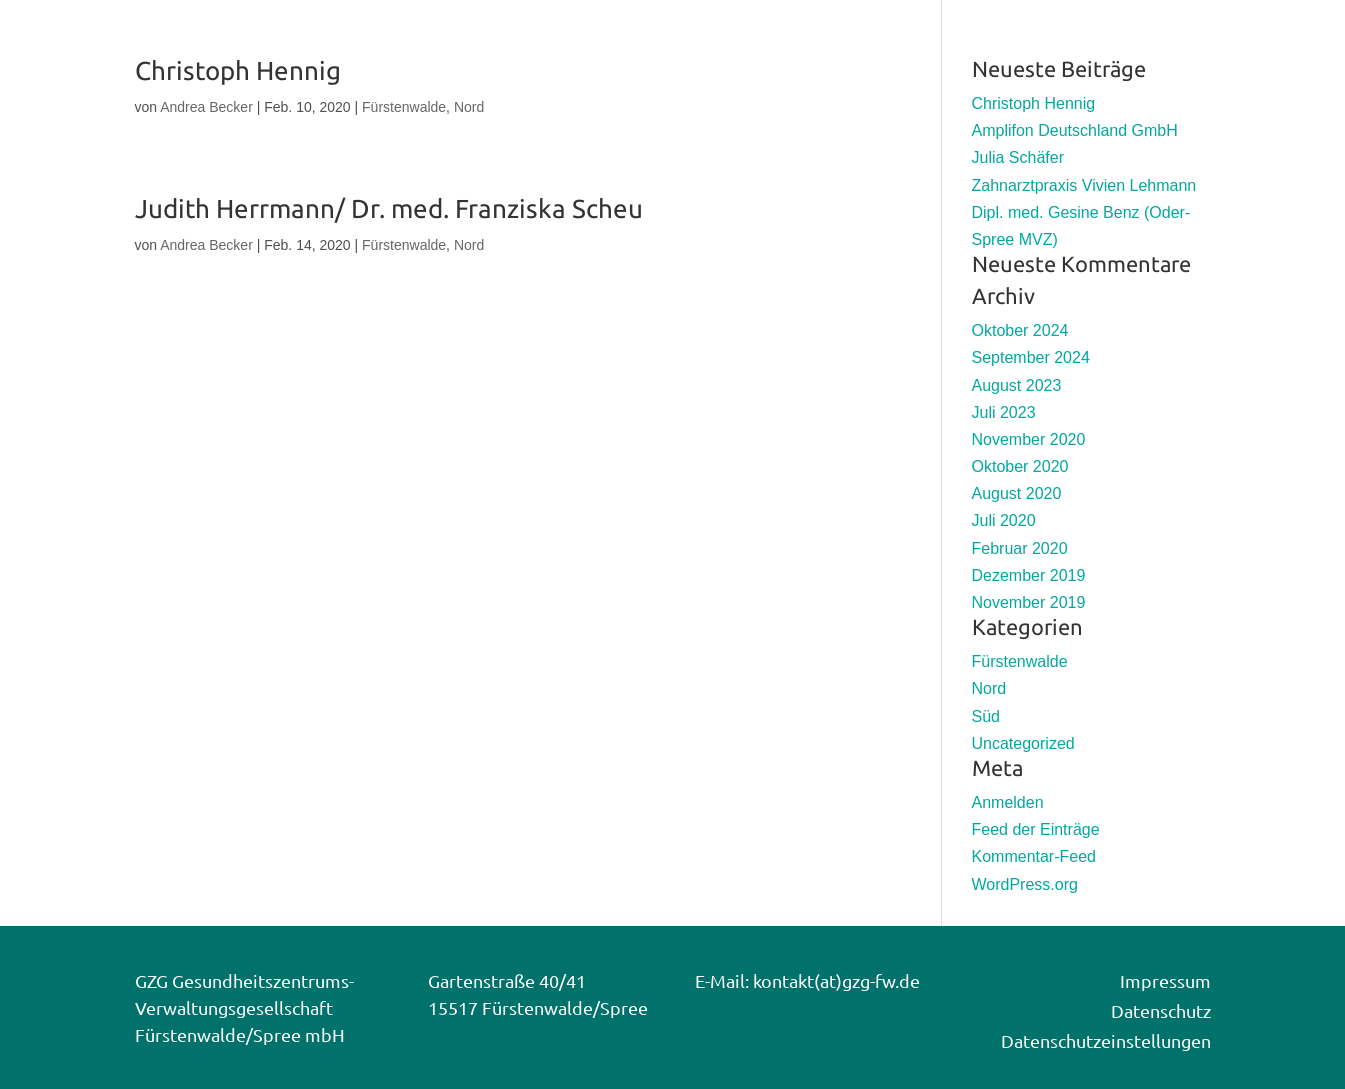  I want to click on WordPress.org, so click(1025, 884).